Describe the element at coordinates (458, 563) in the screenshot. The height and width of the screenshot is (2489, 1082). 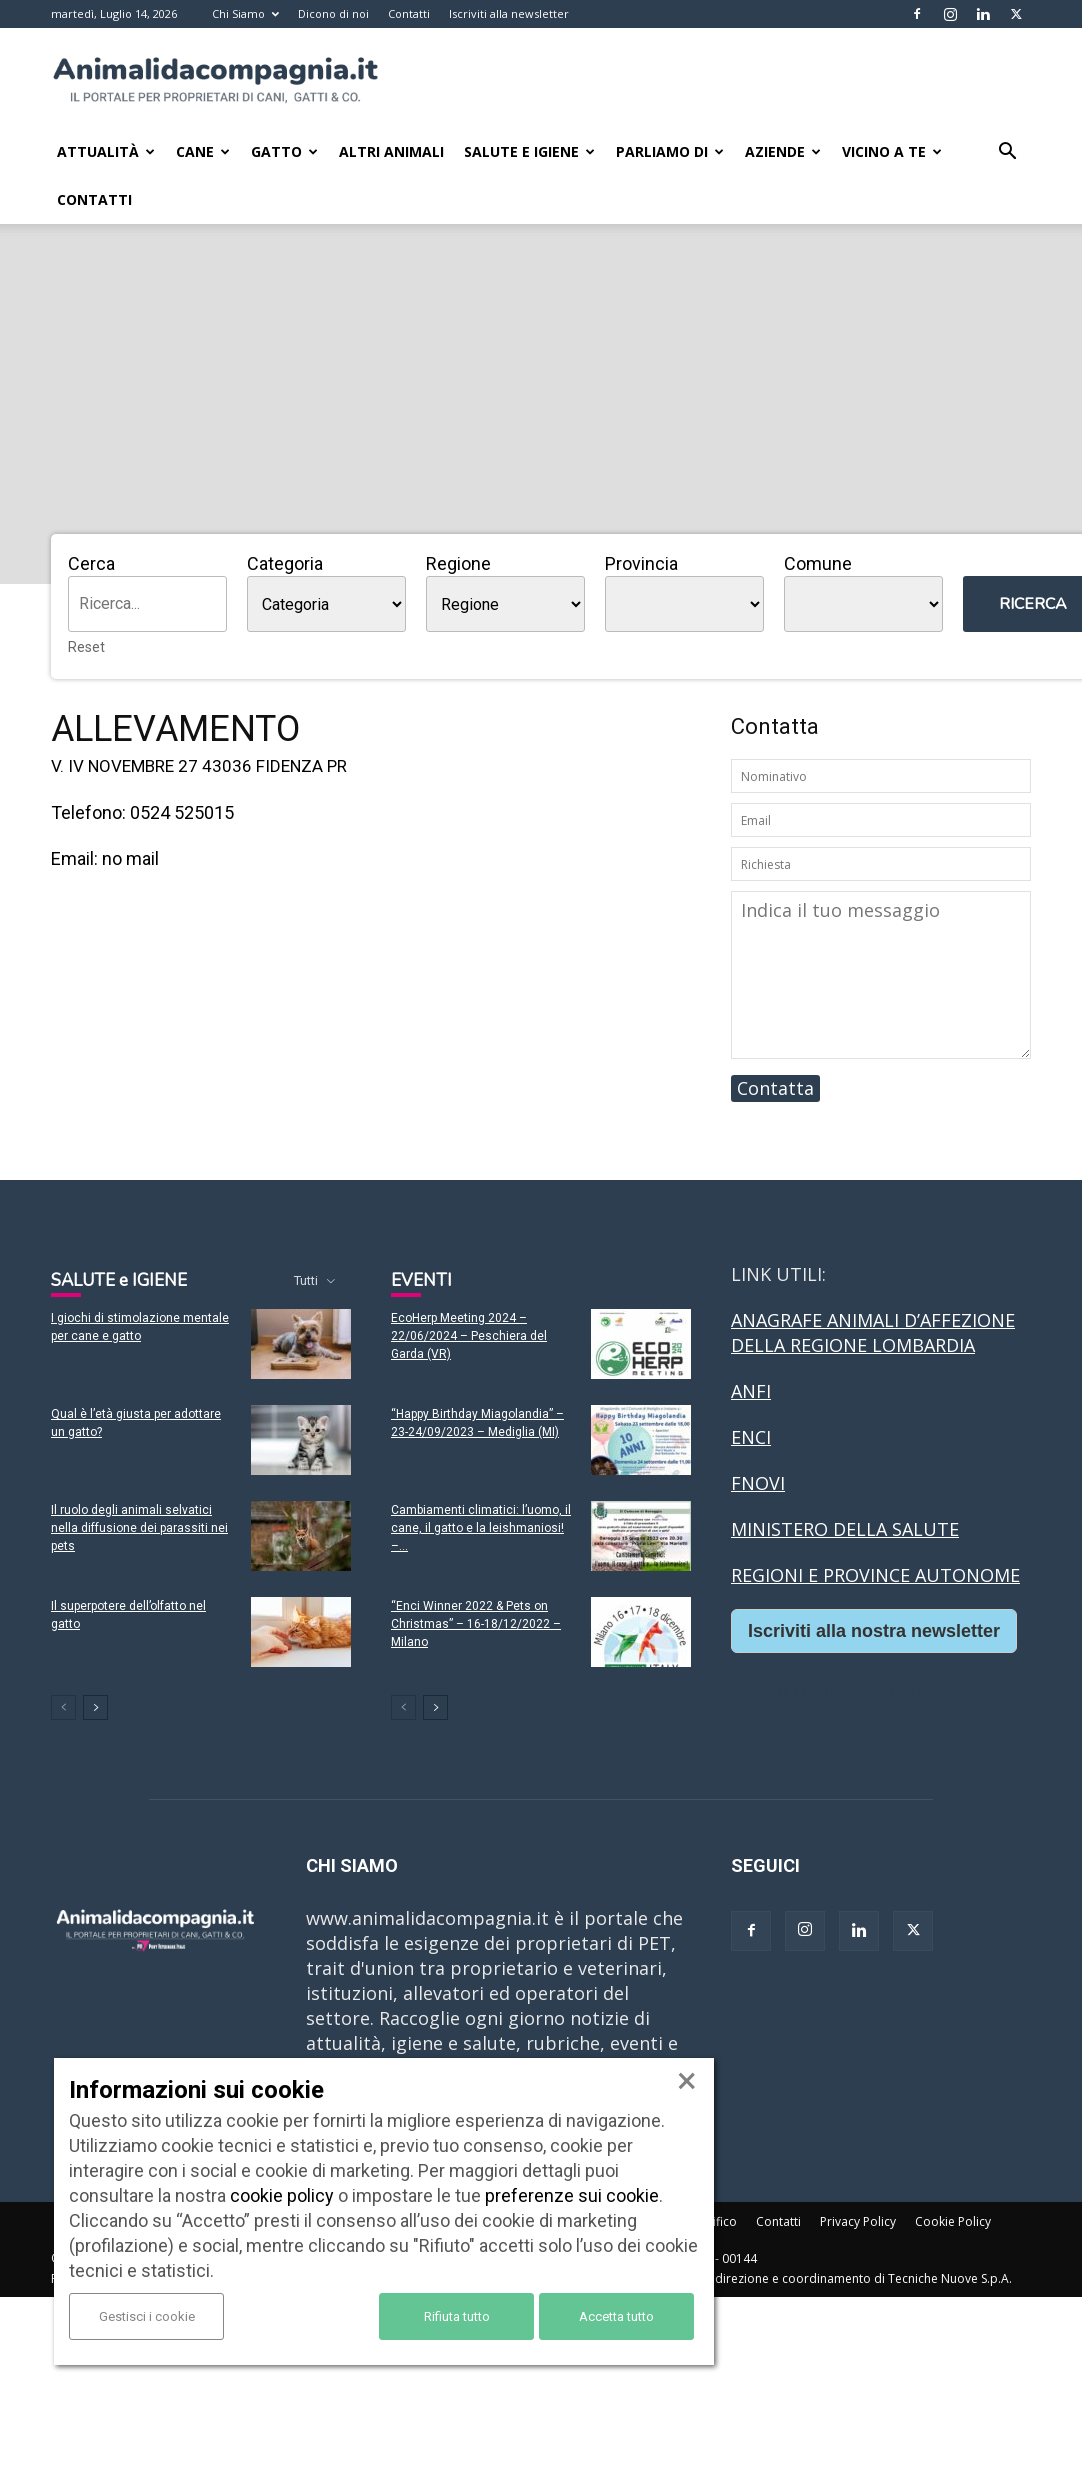
I see `Regione` at that location.